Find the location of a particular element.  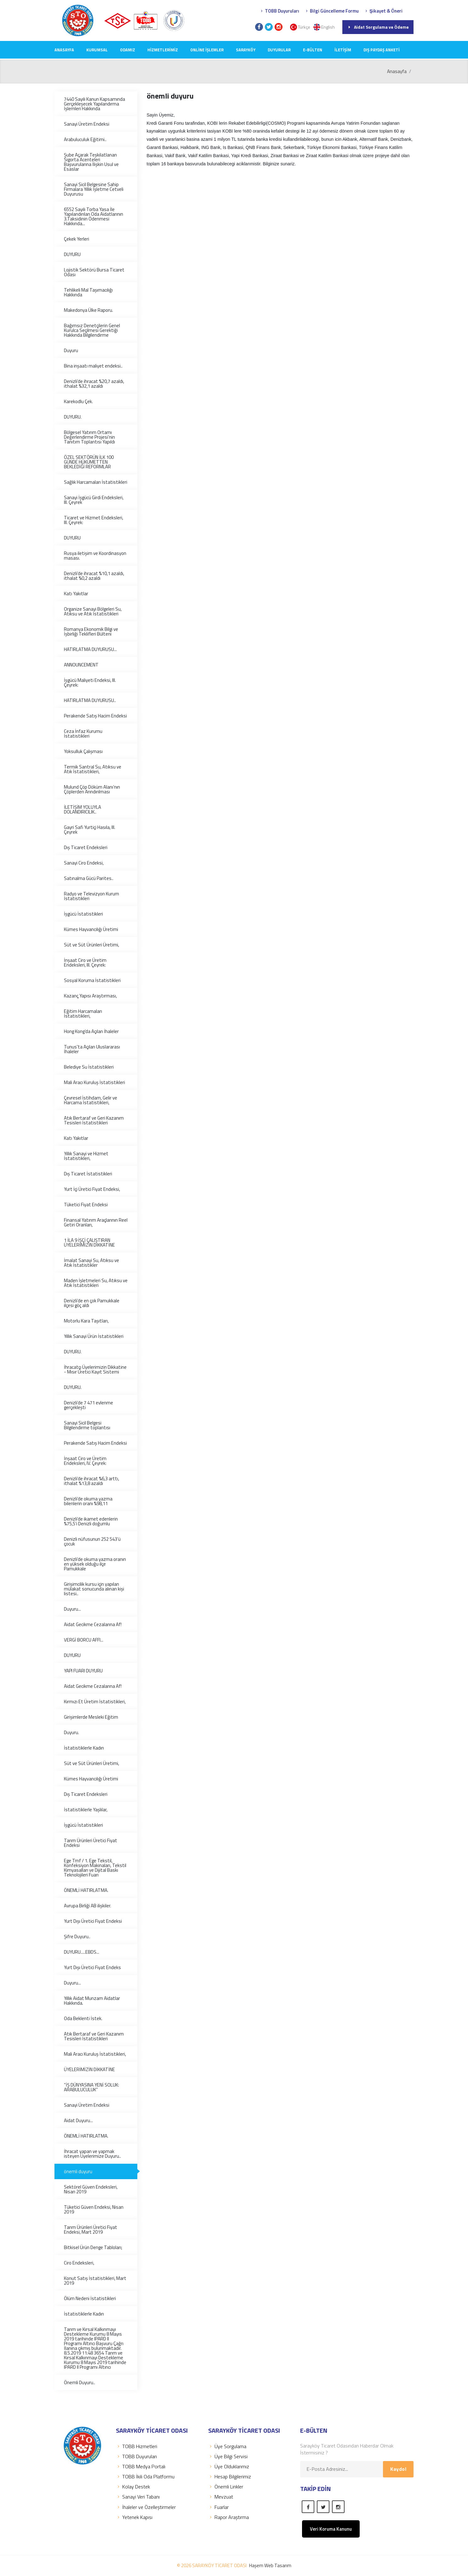

Ticaret ve Hizmet Endeksleri, III. Çeyrek: is located at coordinates (93, 520).